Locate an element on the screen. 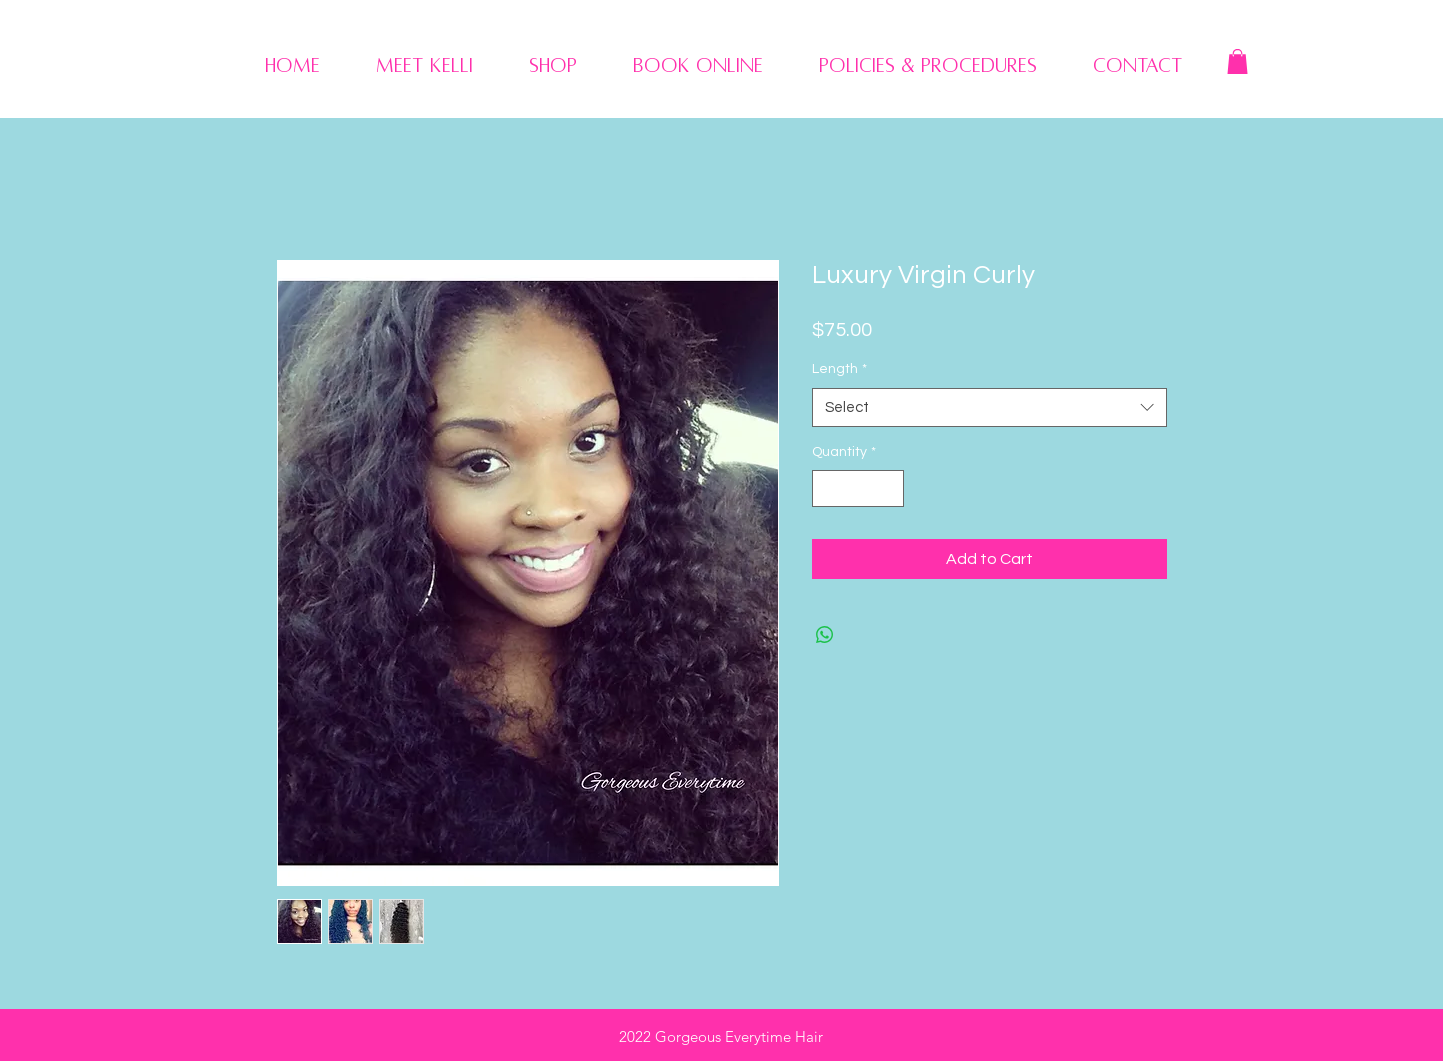 This screenshot has width=1443, height=1061. [Decrement] is located at coordinates (827, 488).